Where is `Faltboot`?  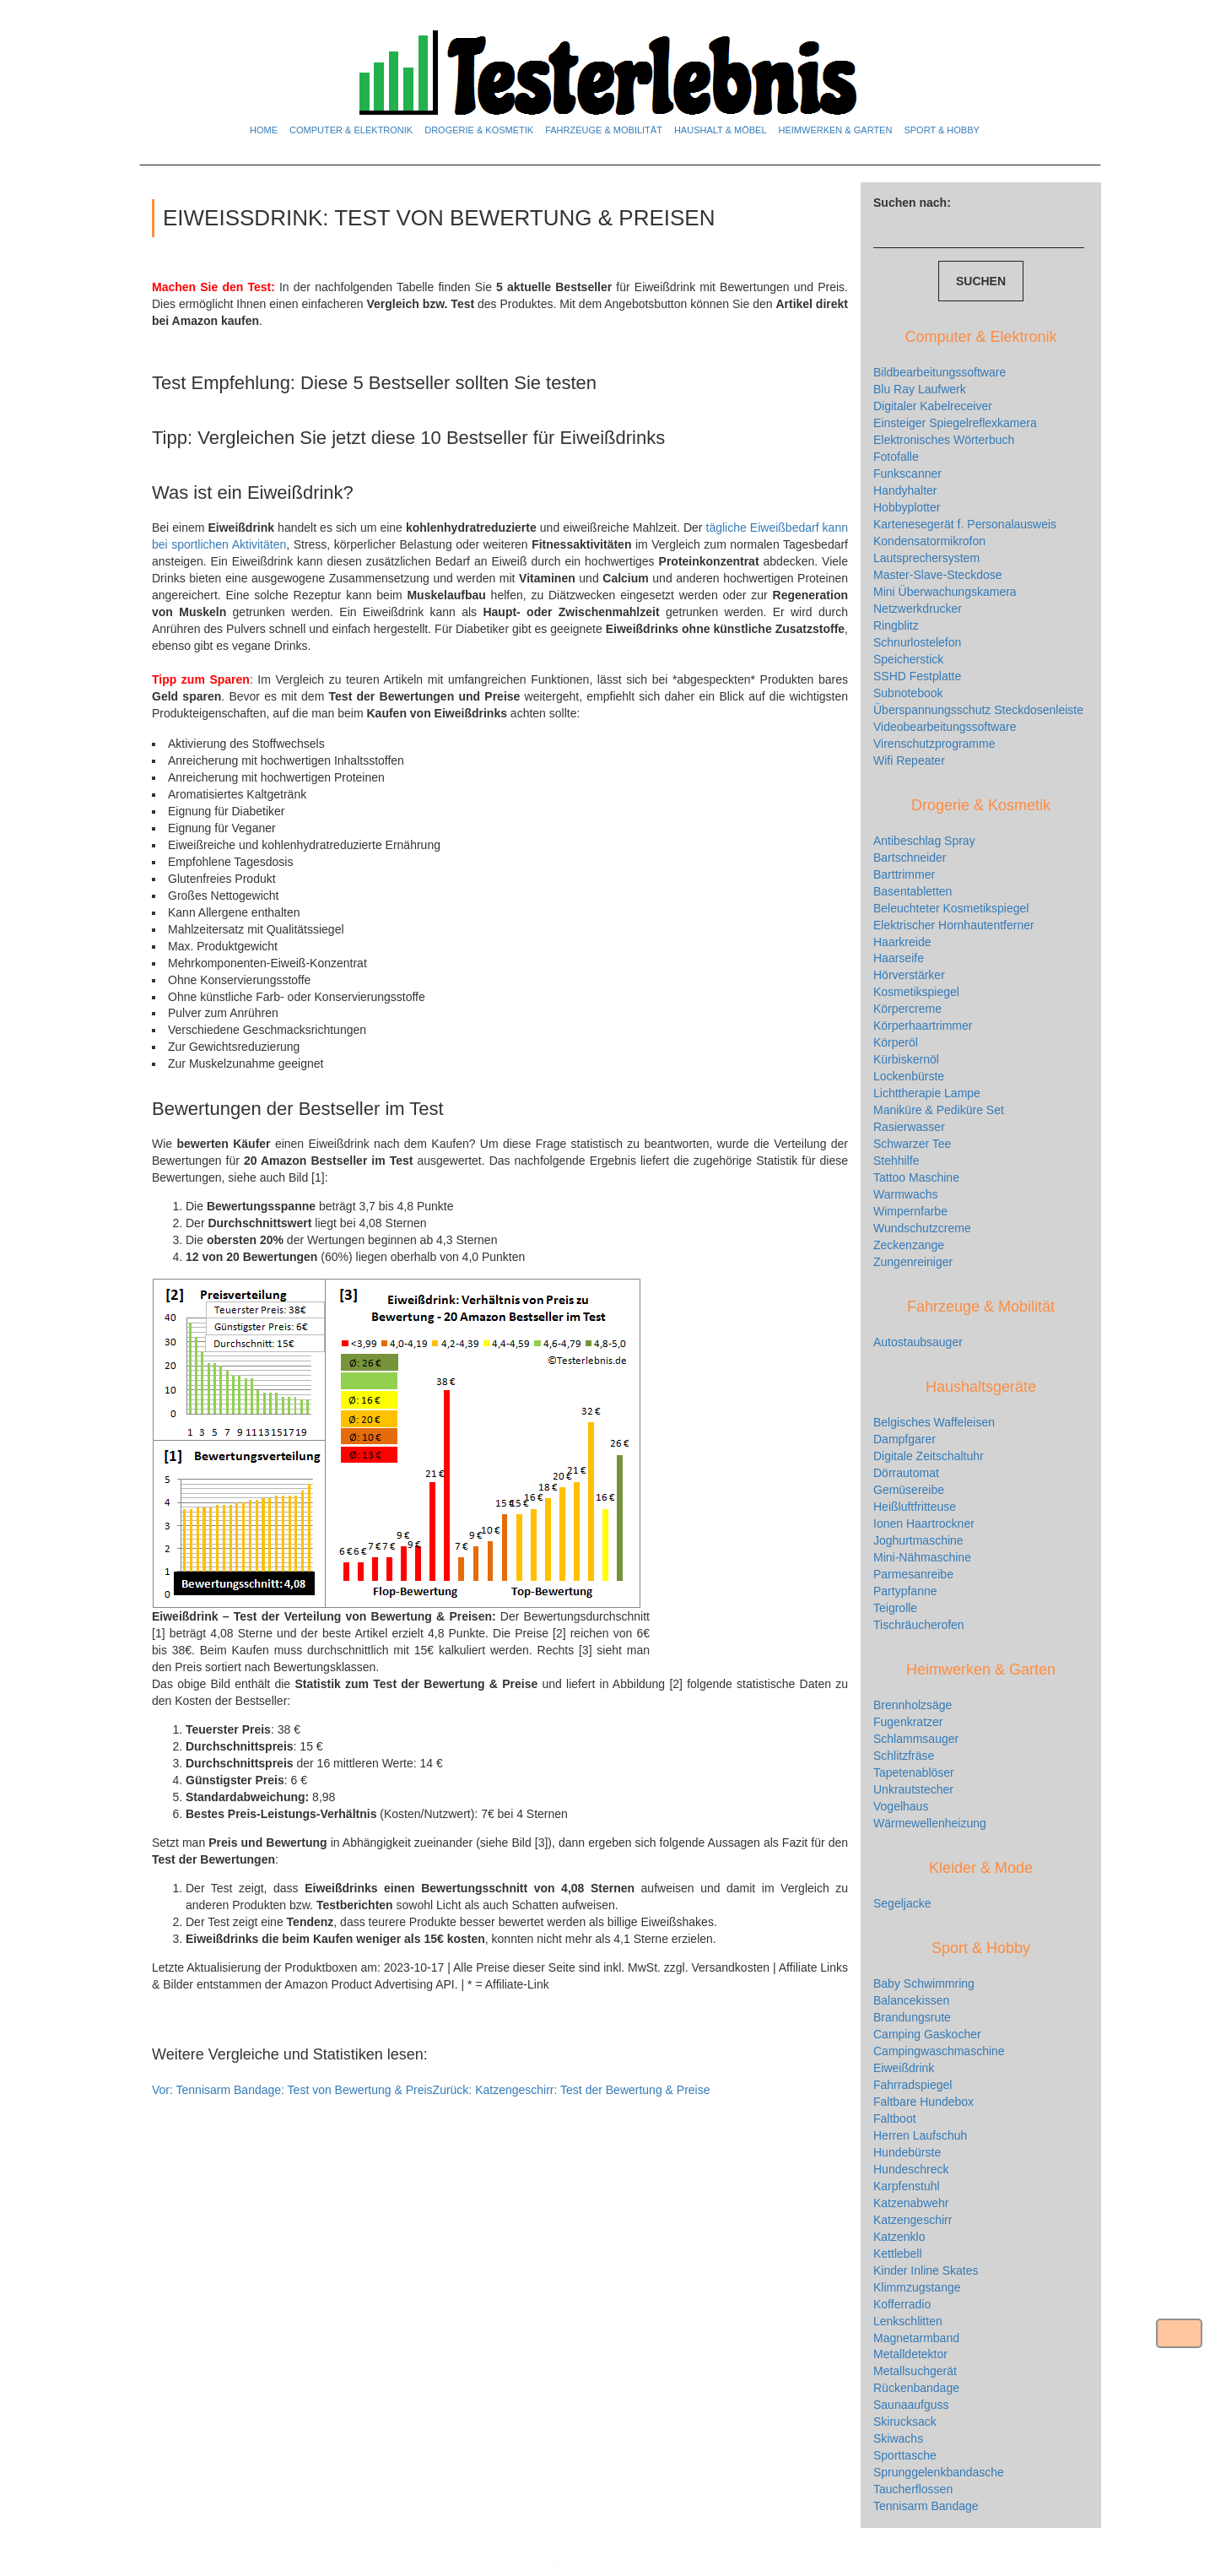 Faltboot is located at coordinates (894, 2118).